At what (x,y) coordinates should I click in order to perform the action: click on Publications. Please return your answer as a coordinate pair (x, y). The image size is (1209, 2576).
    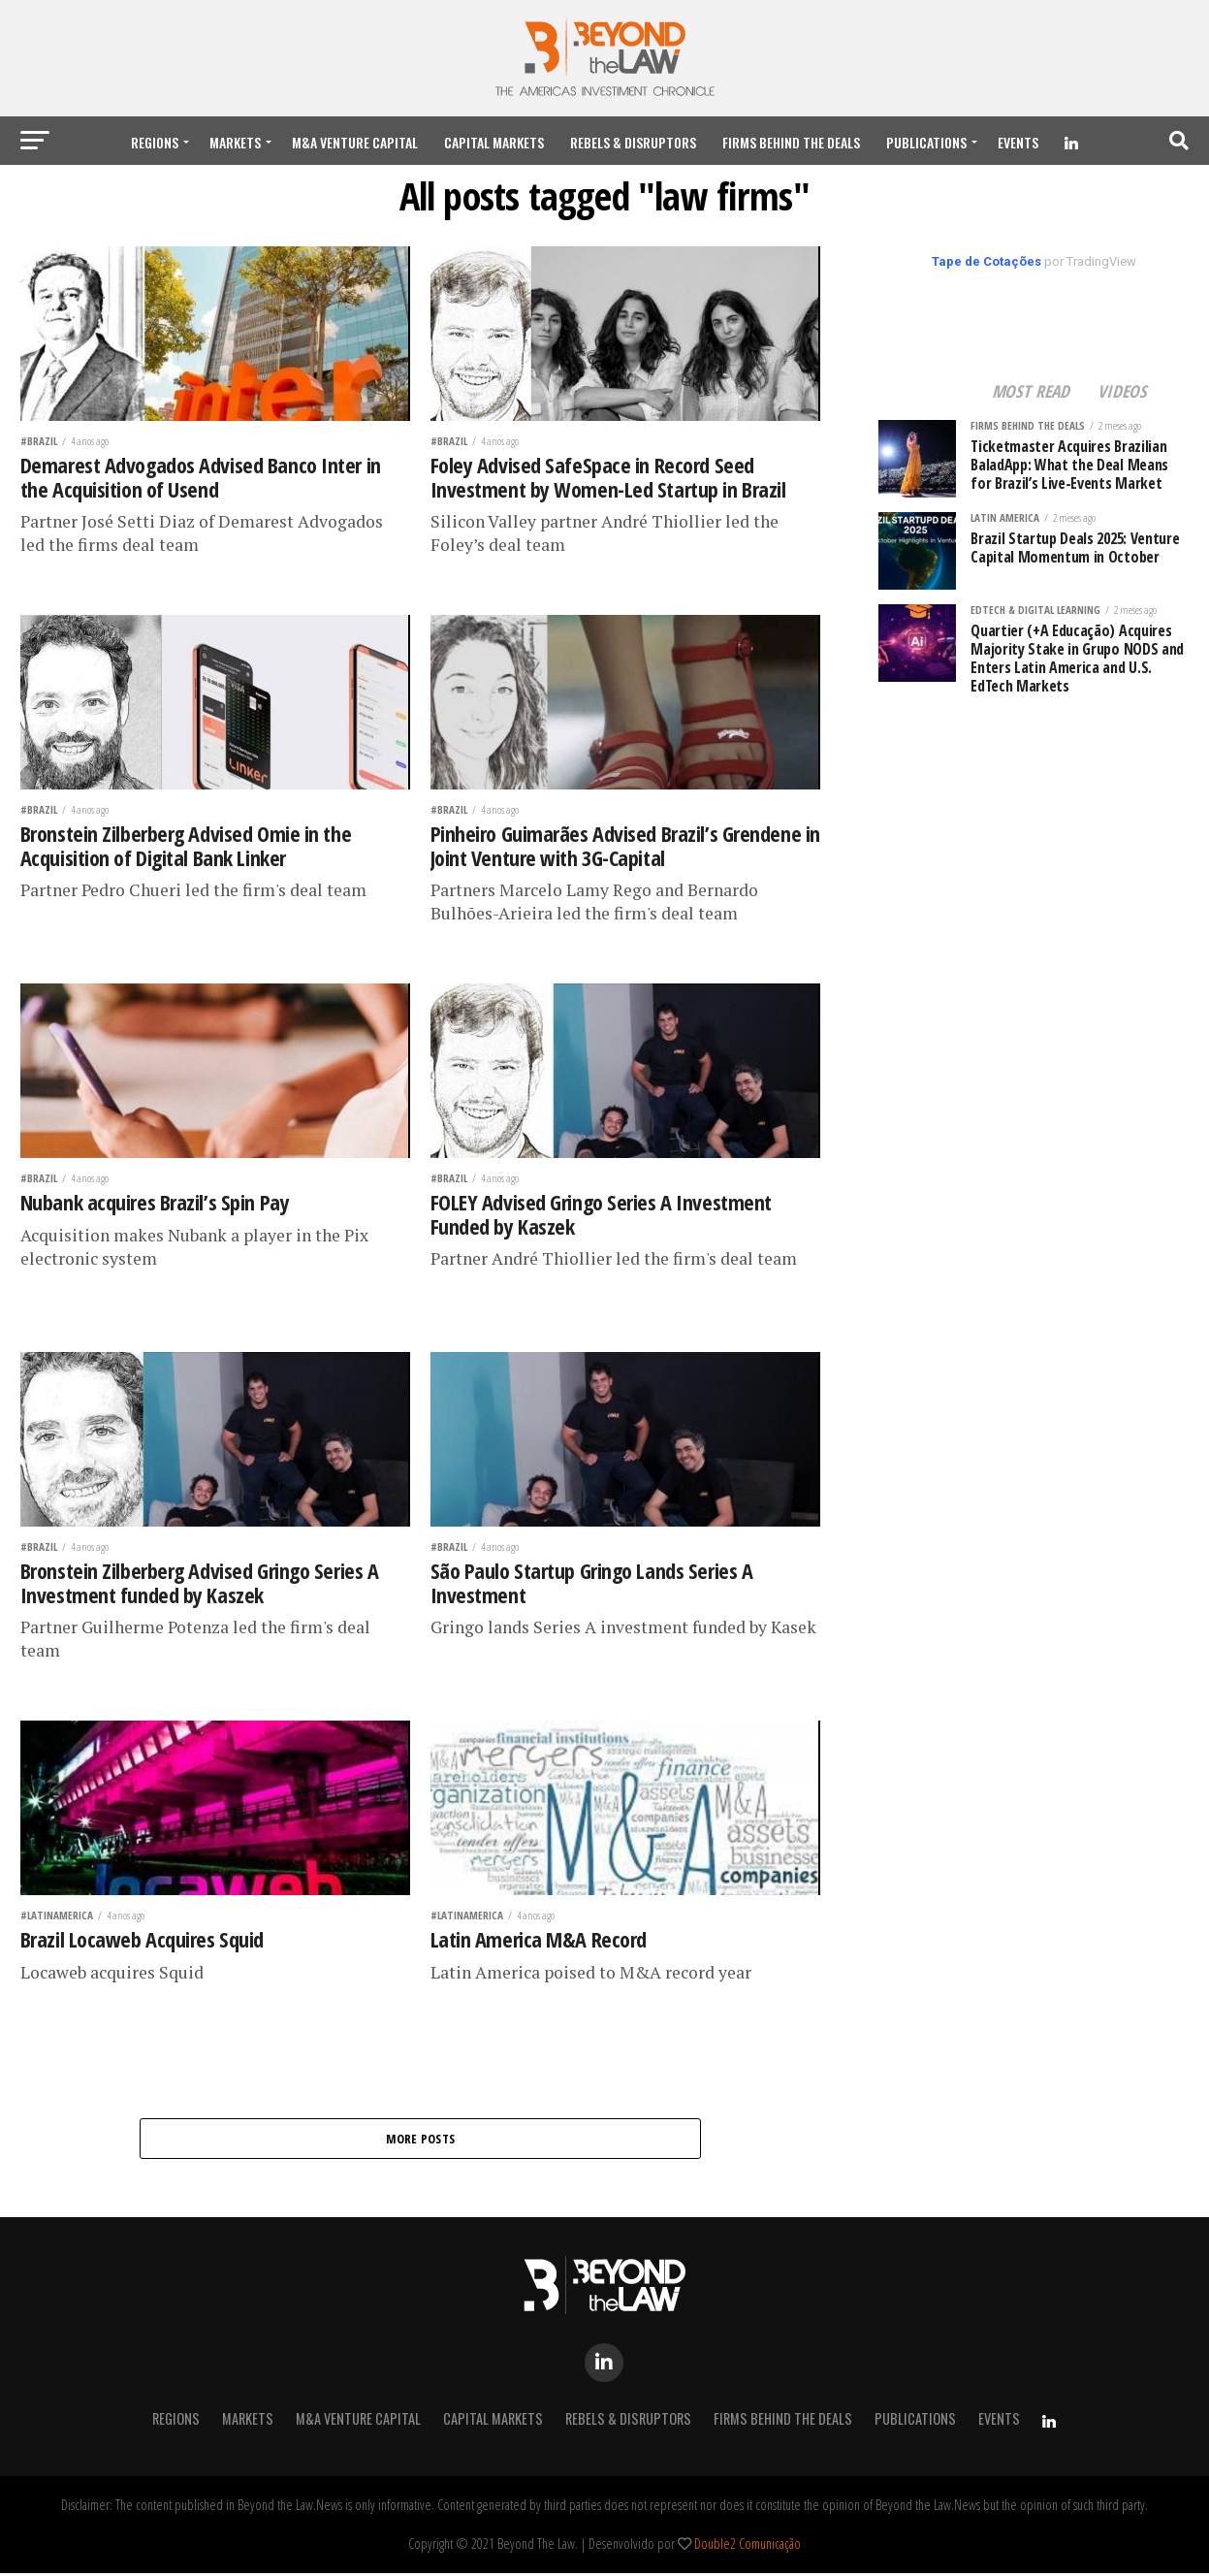
    Looking at the image, I should click on (926, 142).